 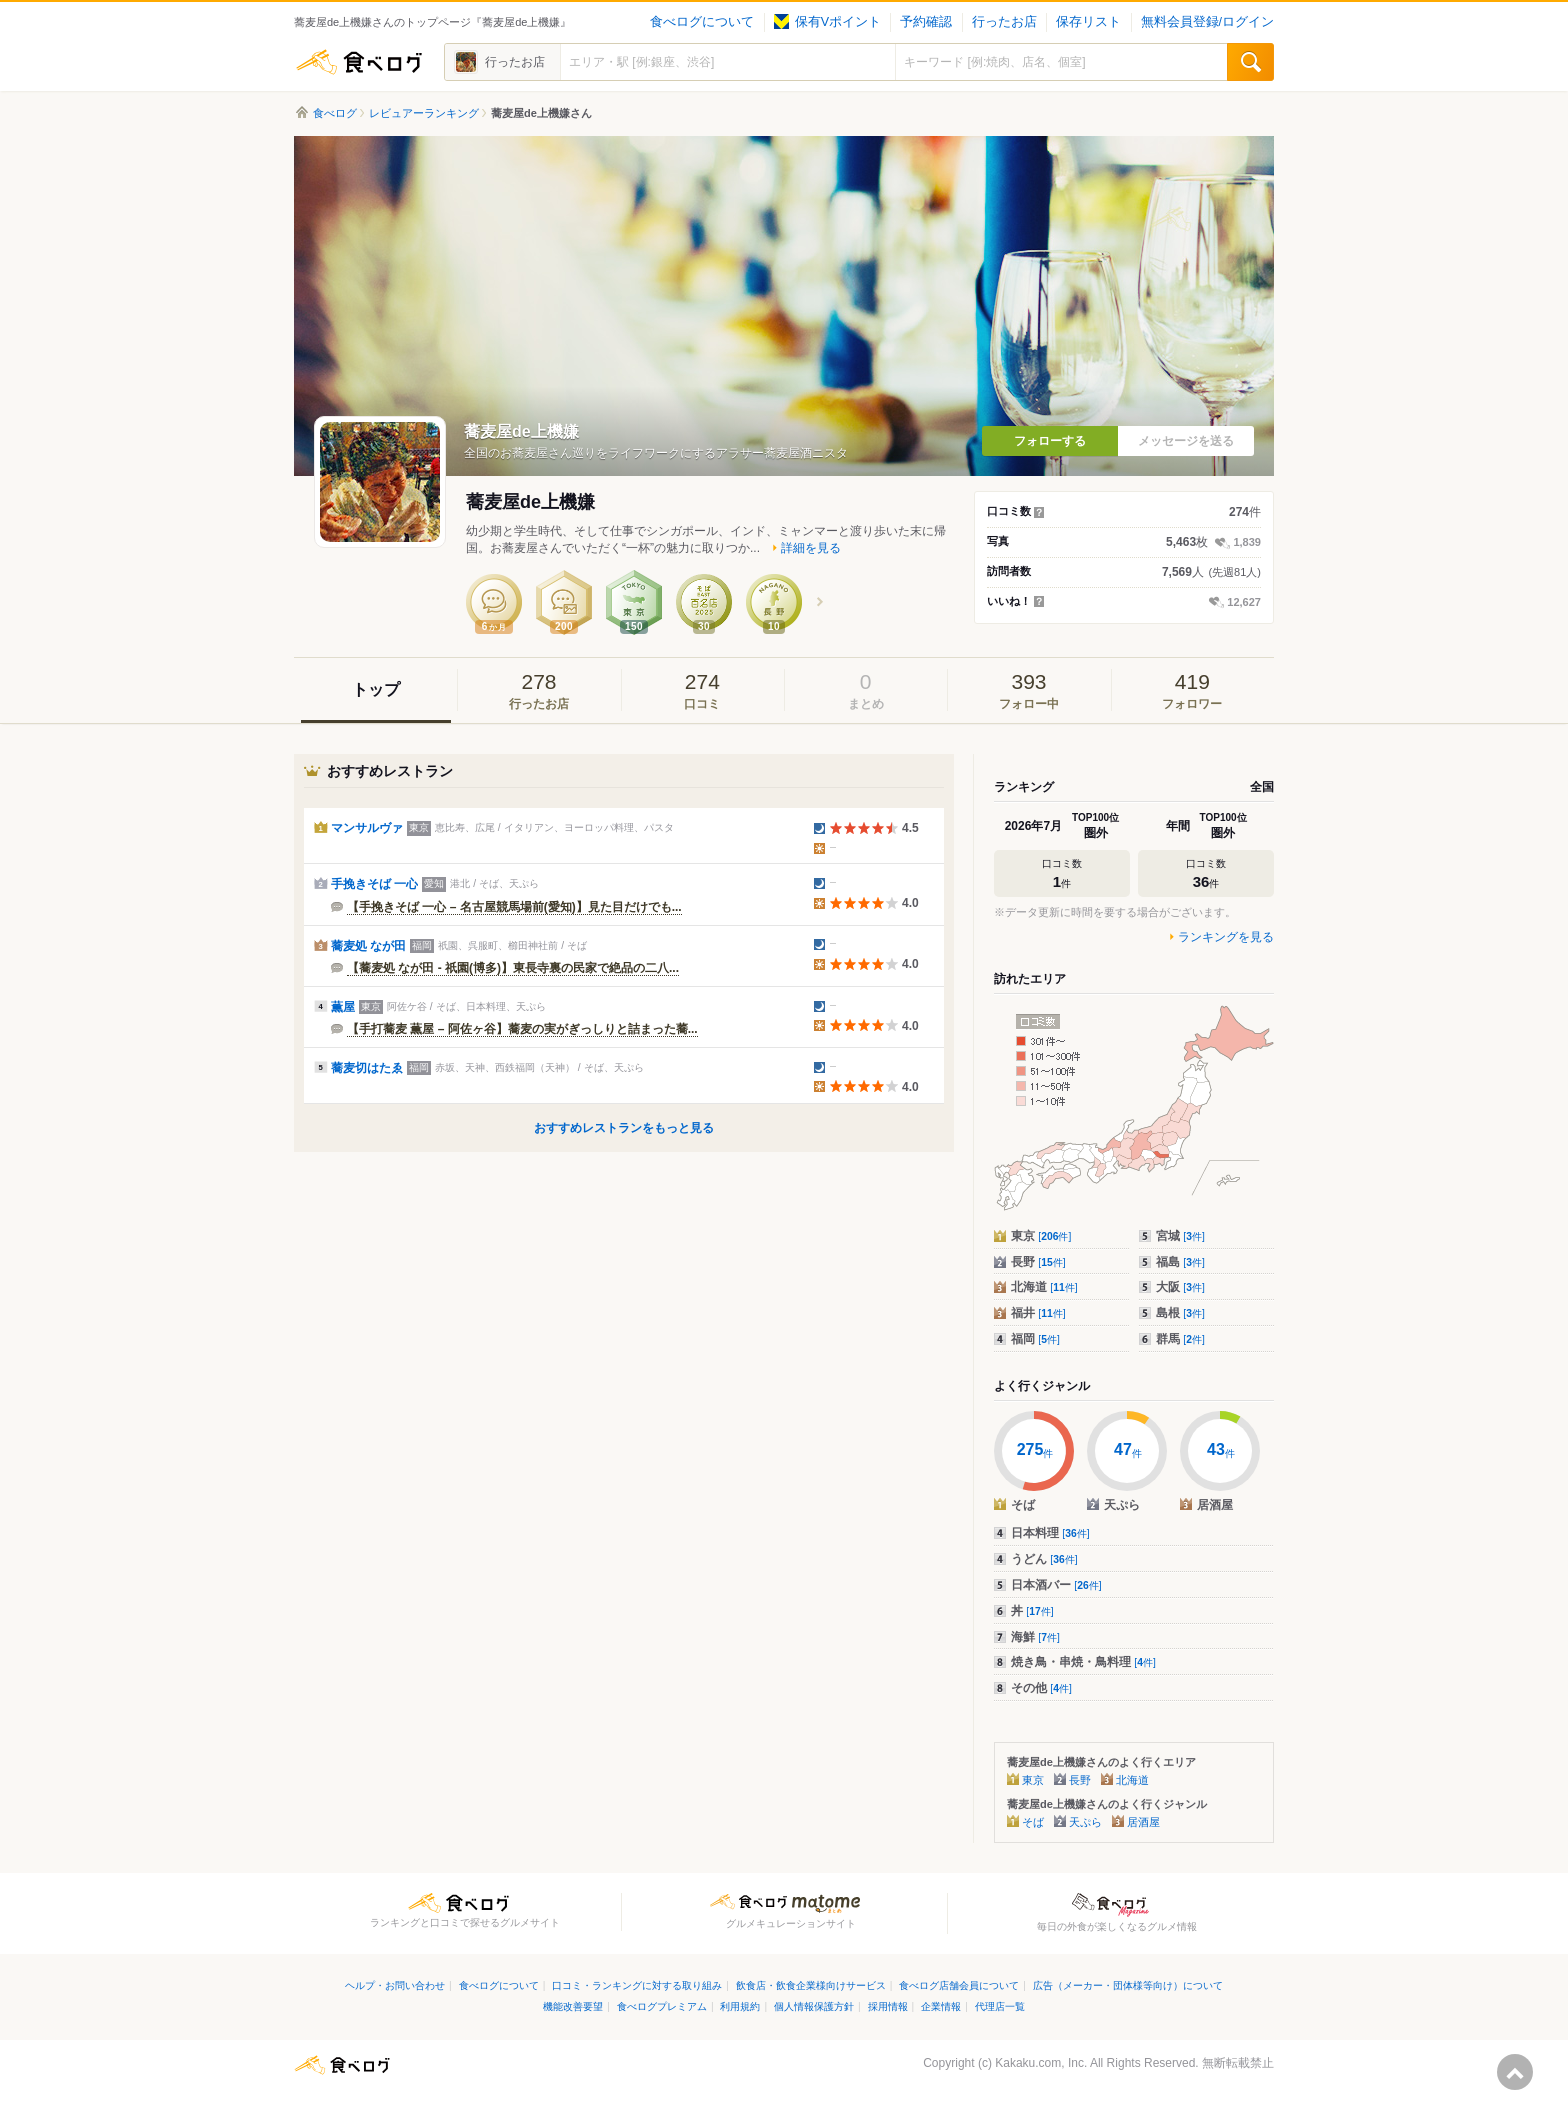 What do you see at coordinates (1085, 1822) in the screenshot?
I see `天ぷら` at bounding box center [1085, 1822].